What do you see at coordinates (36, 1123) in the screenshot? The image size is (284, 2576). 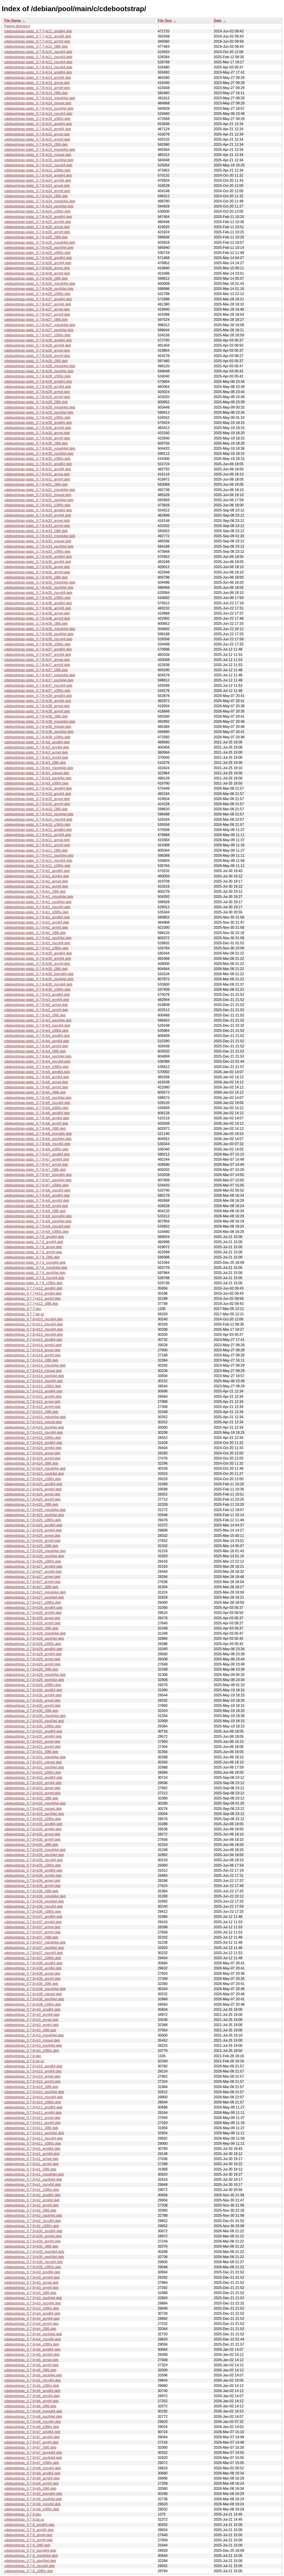 I see `cdebootstrap-static_0.7.9+b6_armhf.deb` at bounding box center [36, 1123].